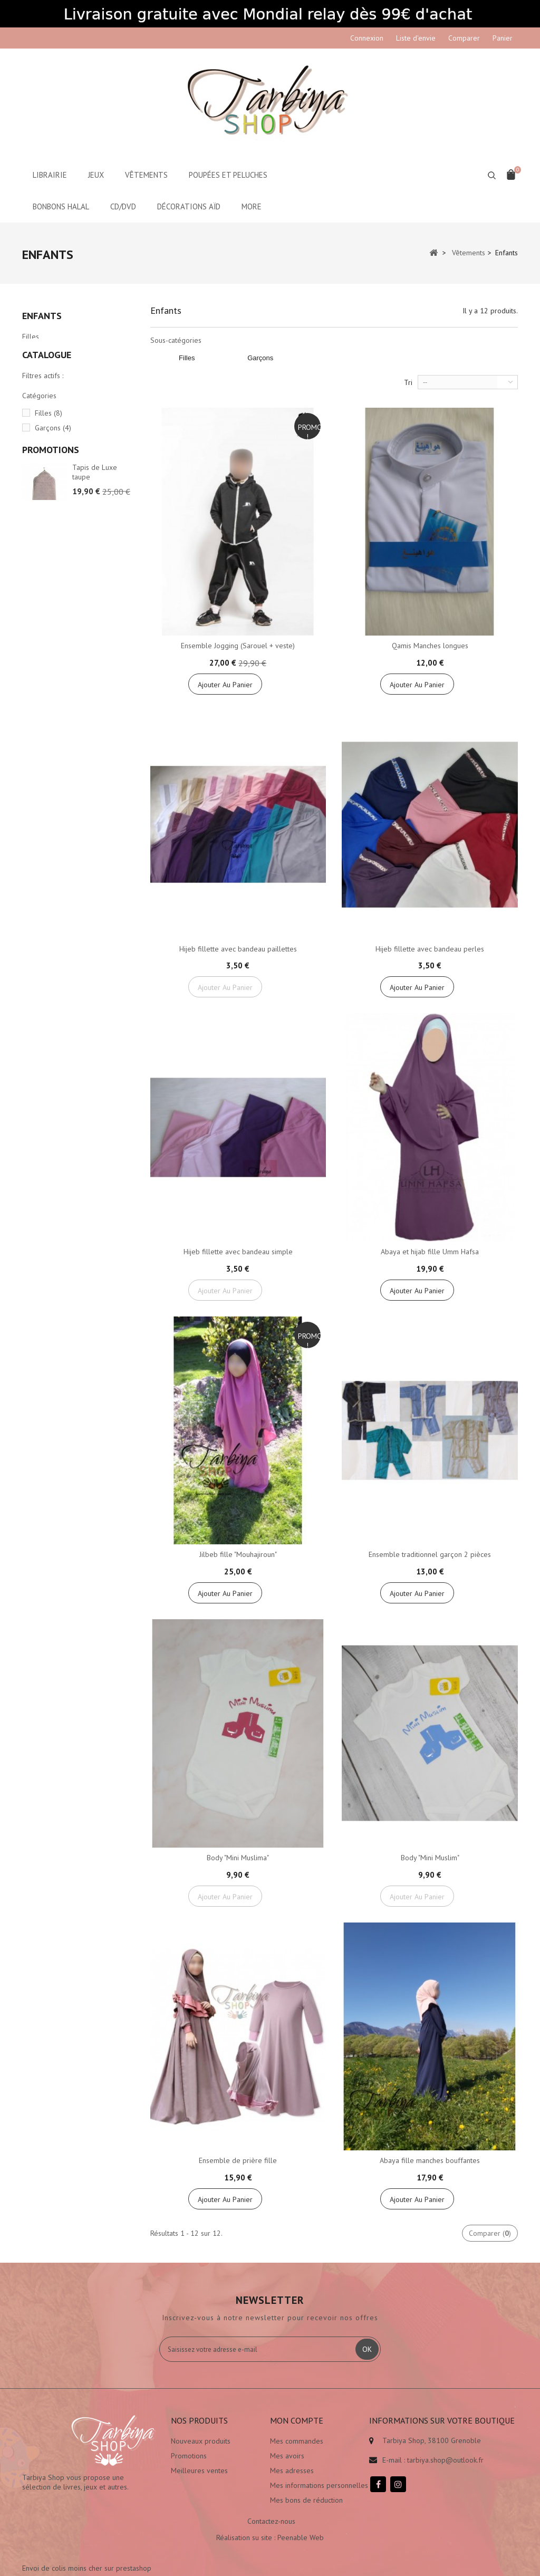 Image resolution: width=540 pixels, height=2576 pixels. Describe the element at coordinates (199, 2420) in the screenshot. I see `Nos produits` at that location.